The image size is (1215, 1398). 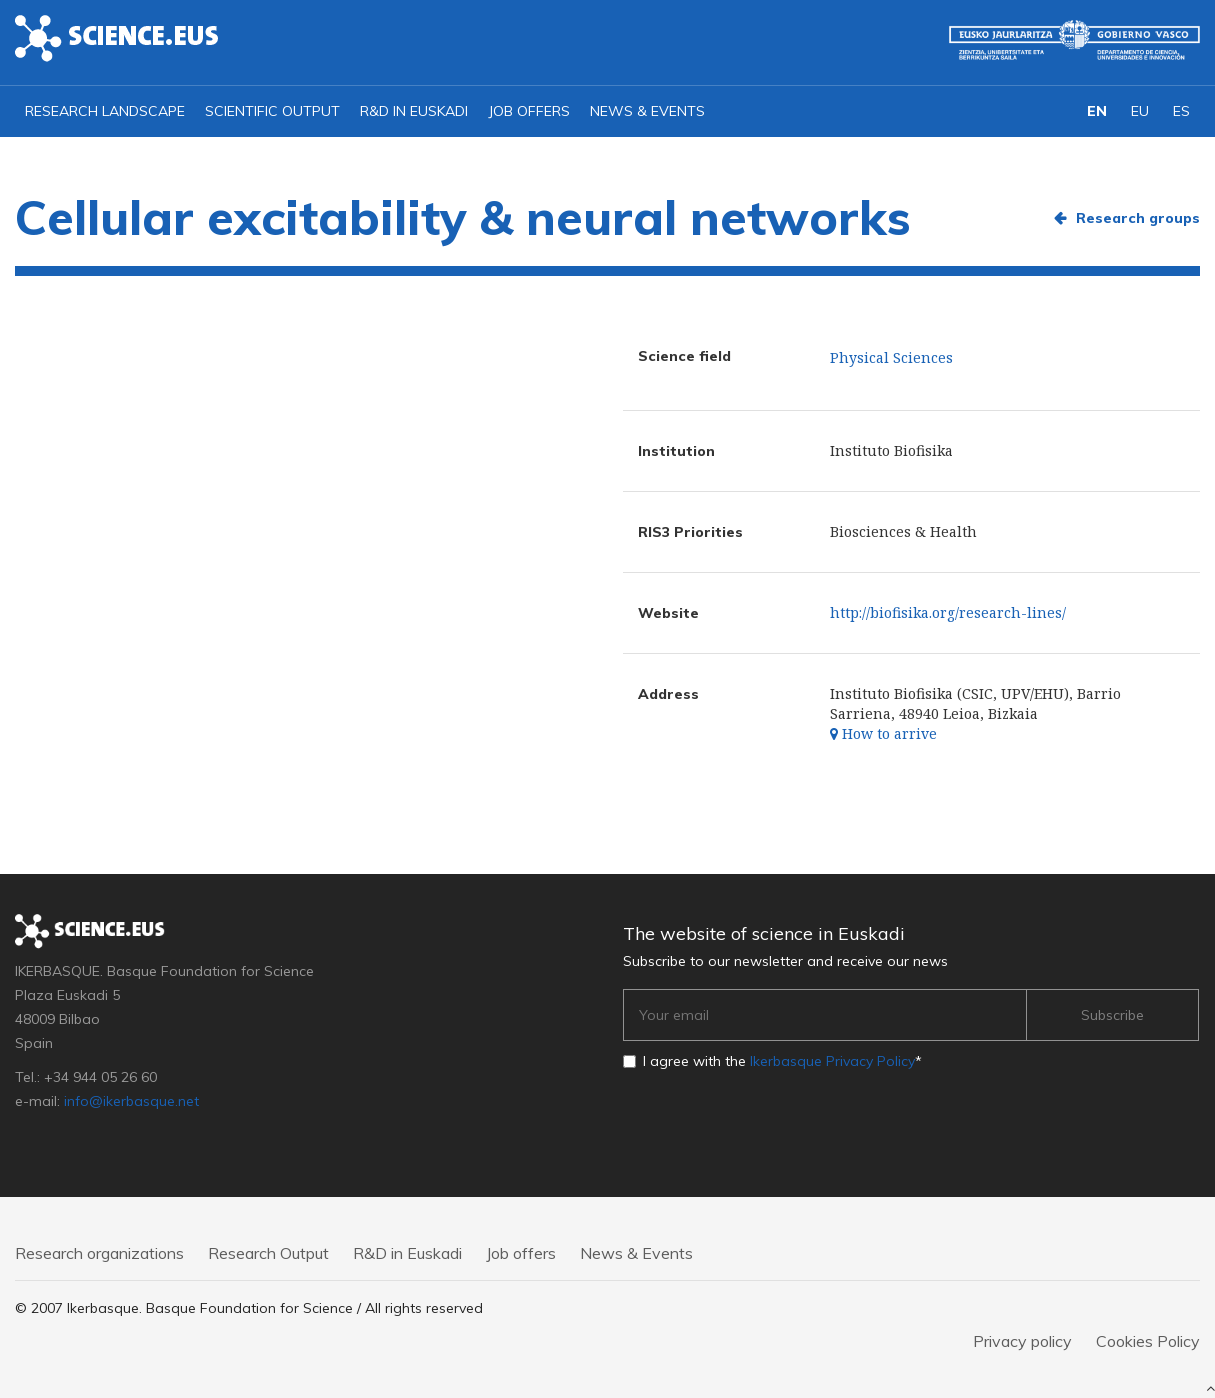 What do you see at coordinates (647, 111) in the screenshot?
I see `News & Events` at bounding box center [647, 111].